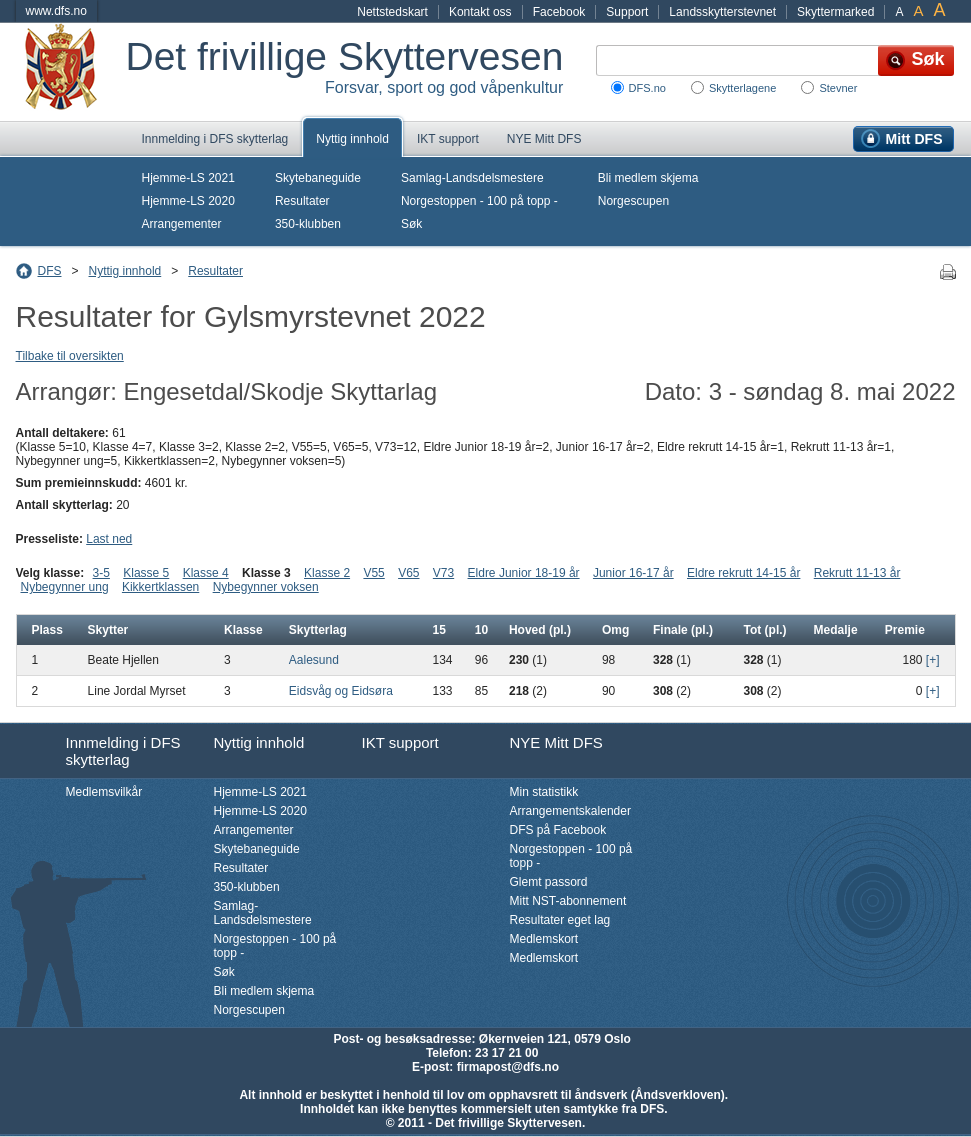  I want to click on Hoved (pl.), so click(540, 630).